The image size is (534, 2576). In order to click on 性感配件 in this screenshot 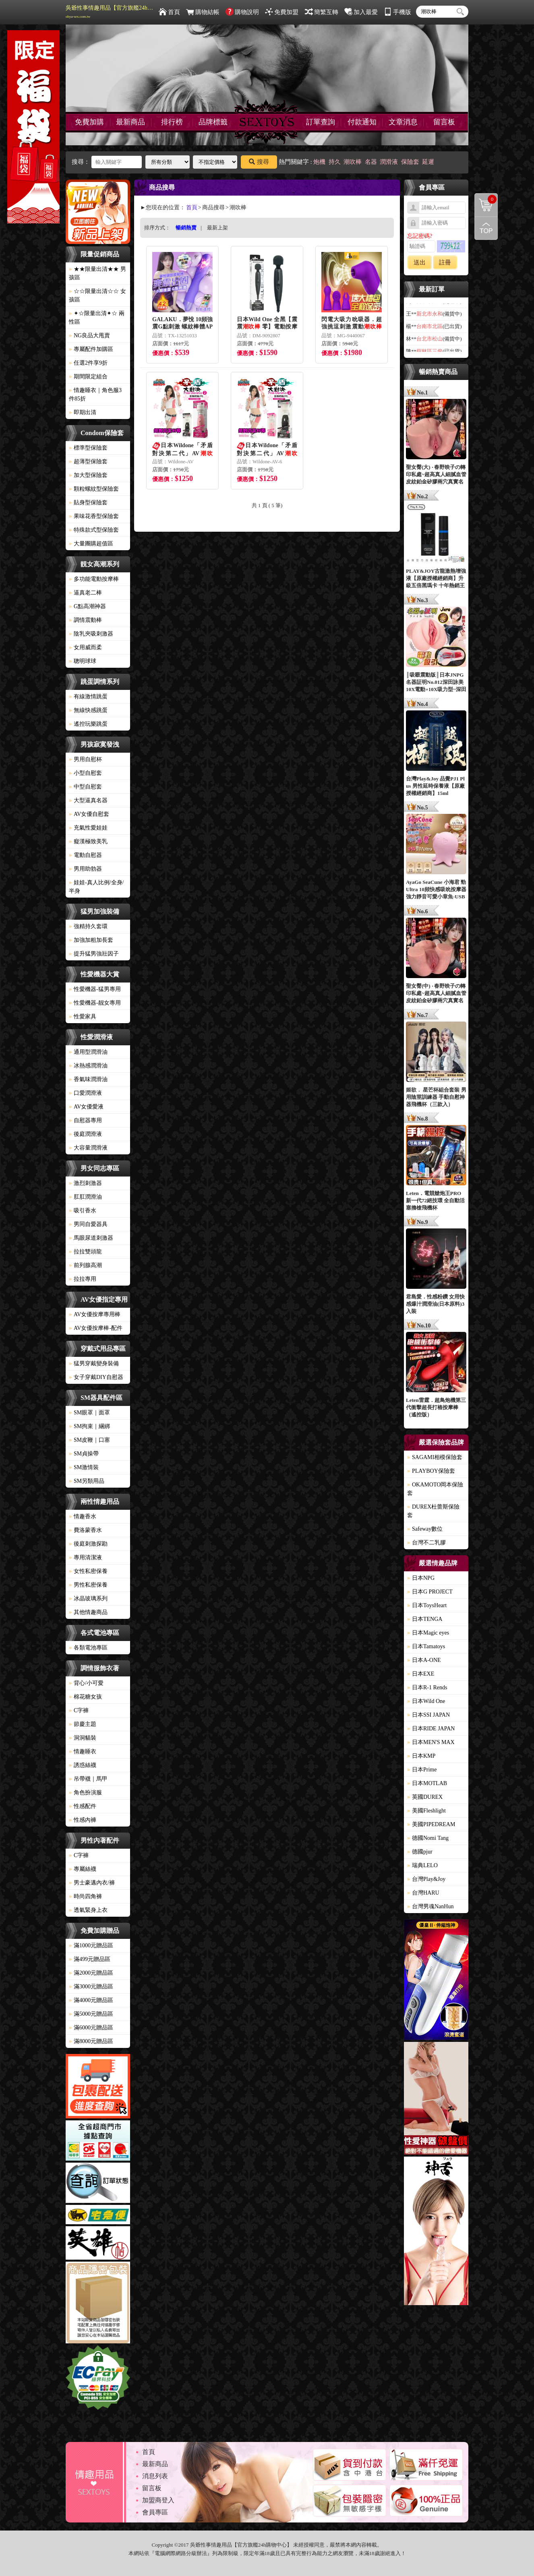, I will do `click(82, 1806)`.